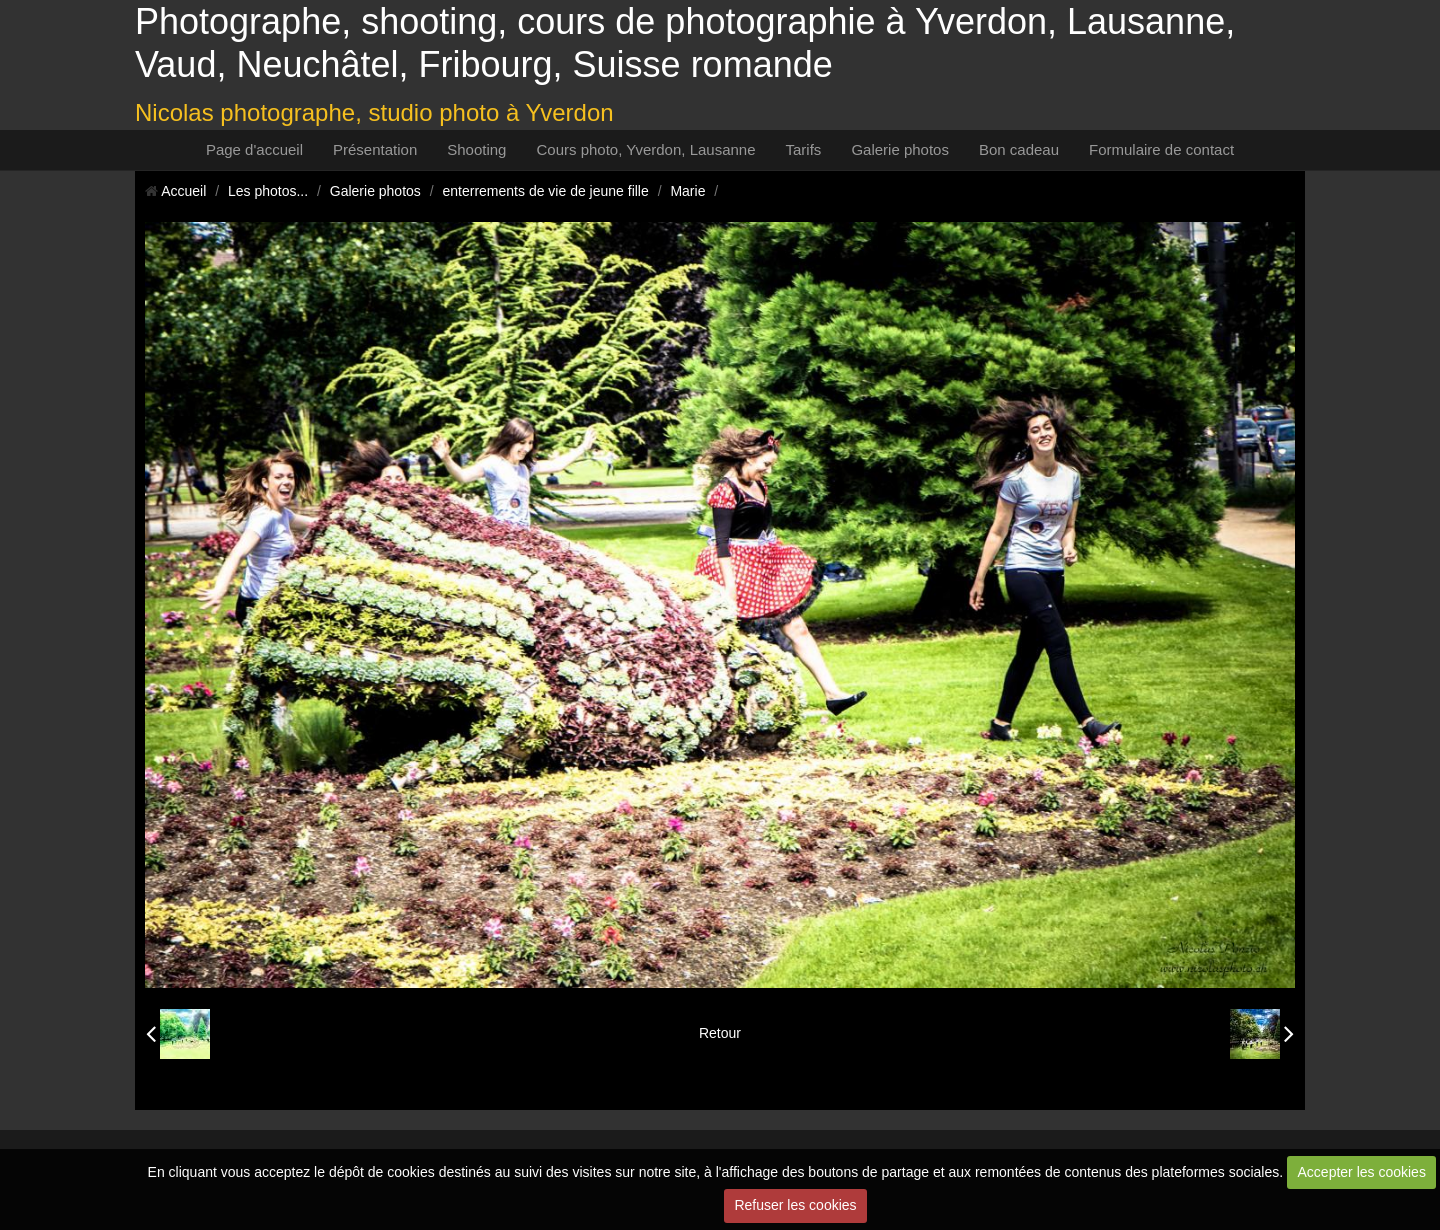 This screenshot has height=1230, width=1440. What do you see at coordinates (476, 149) in the screenshot?
I see `Shooting` at bounding box center [476, 149].